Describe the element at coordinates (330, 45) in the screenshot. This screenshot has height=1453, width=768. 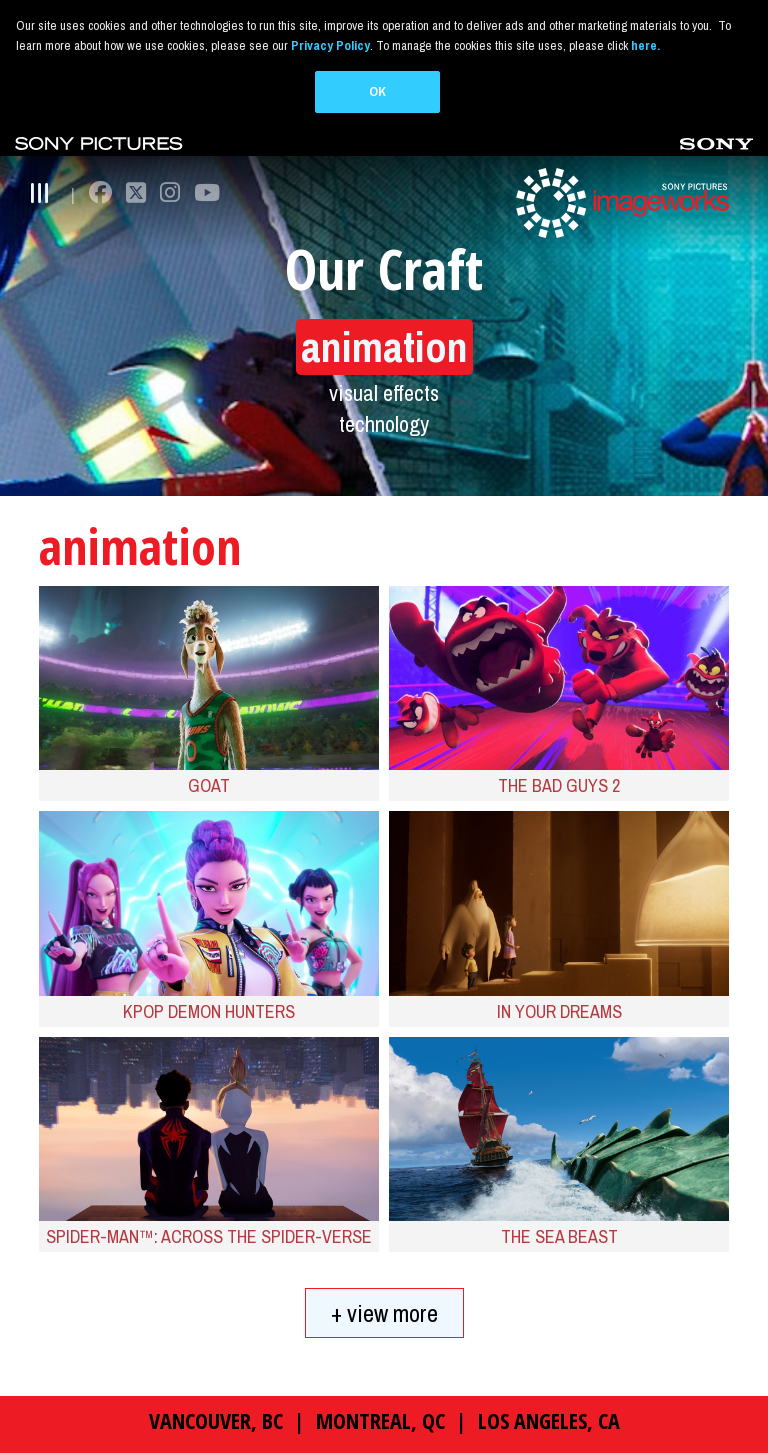
I see `Privacy Policy` at that location.